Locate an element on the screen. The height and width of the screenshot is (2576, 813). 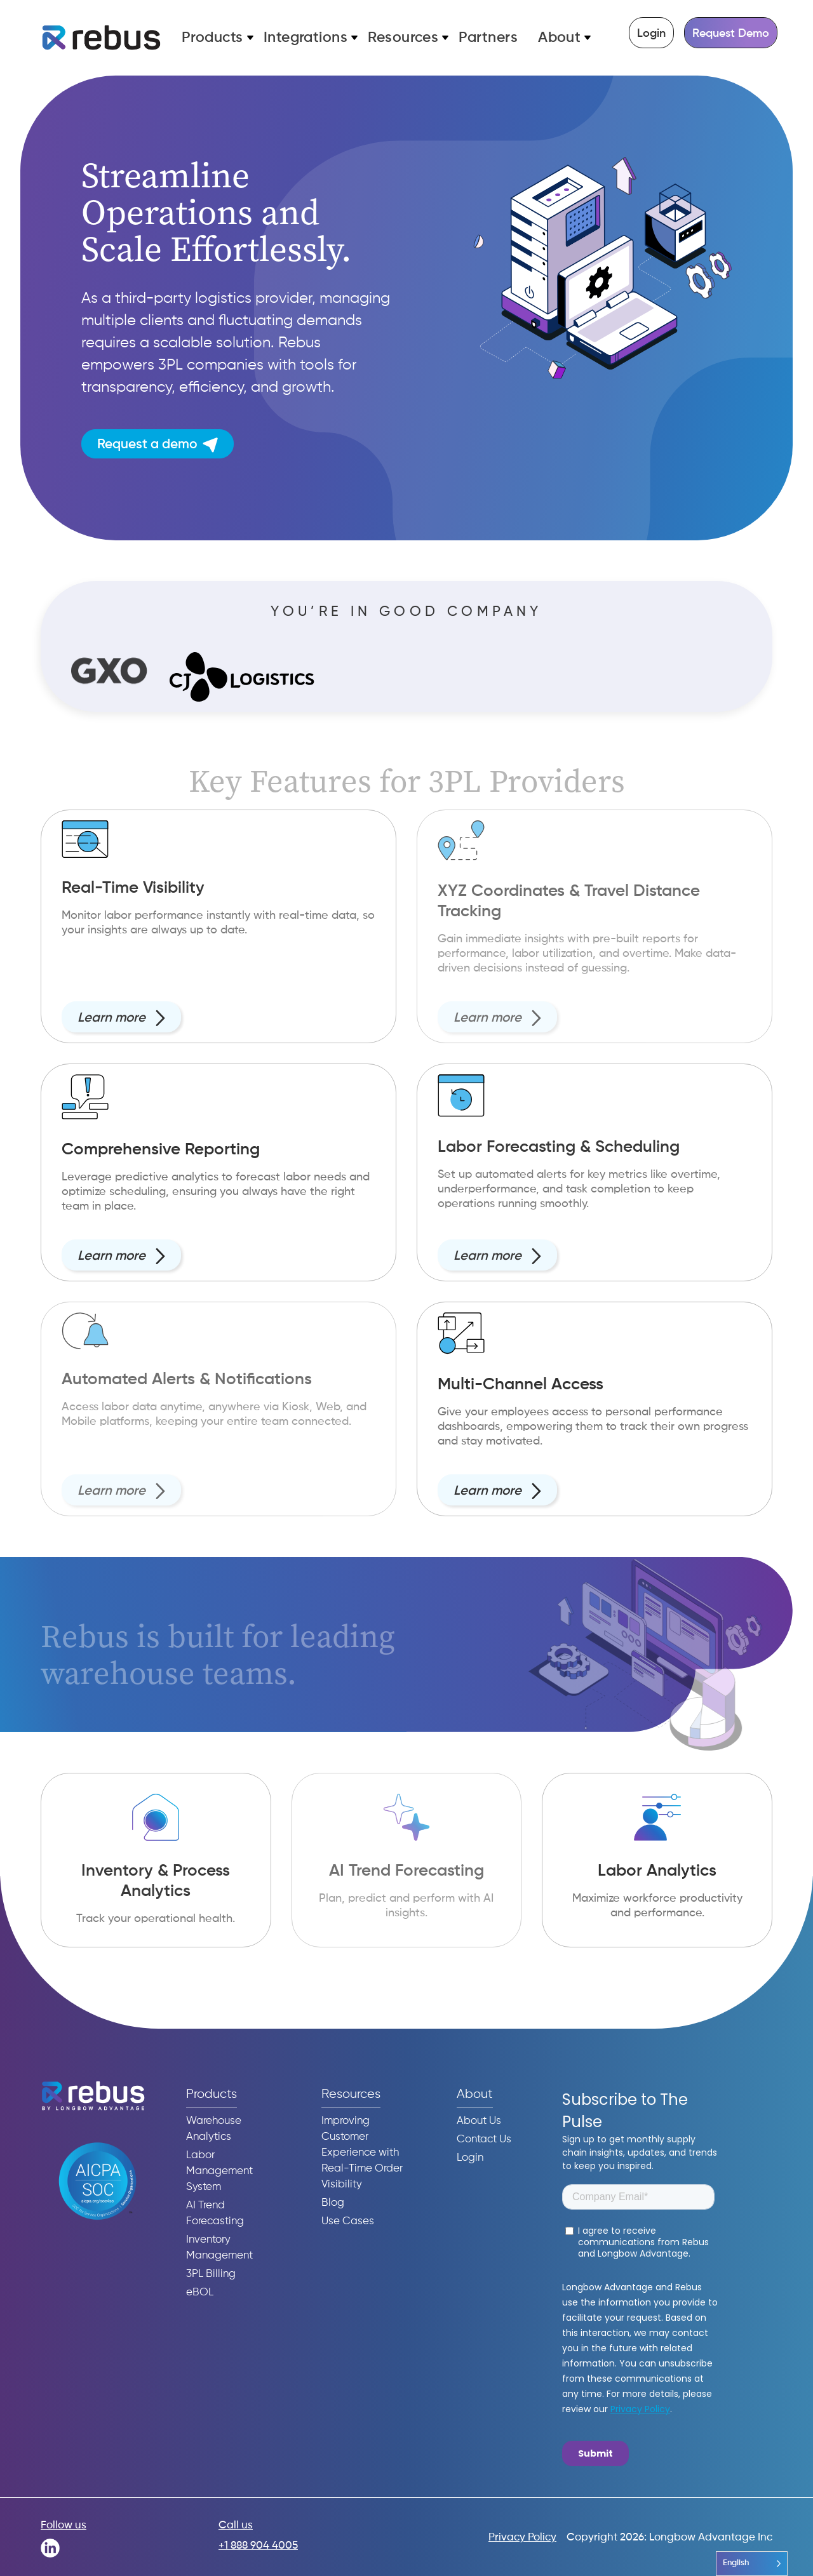
Privacy Policy is located at coordinates (522, 2537).